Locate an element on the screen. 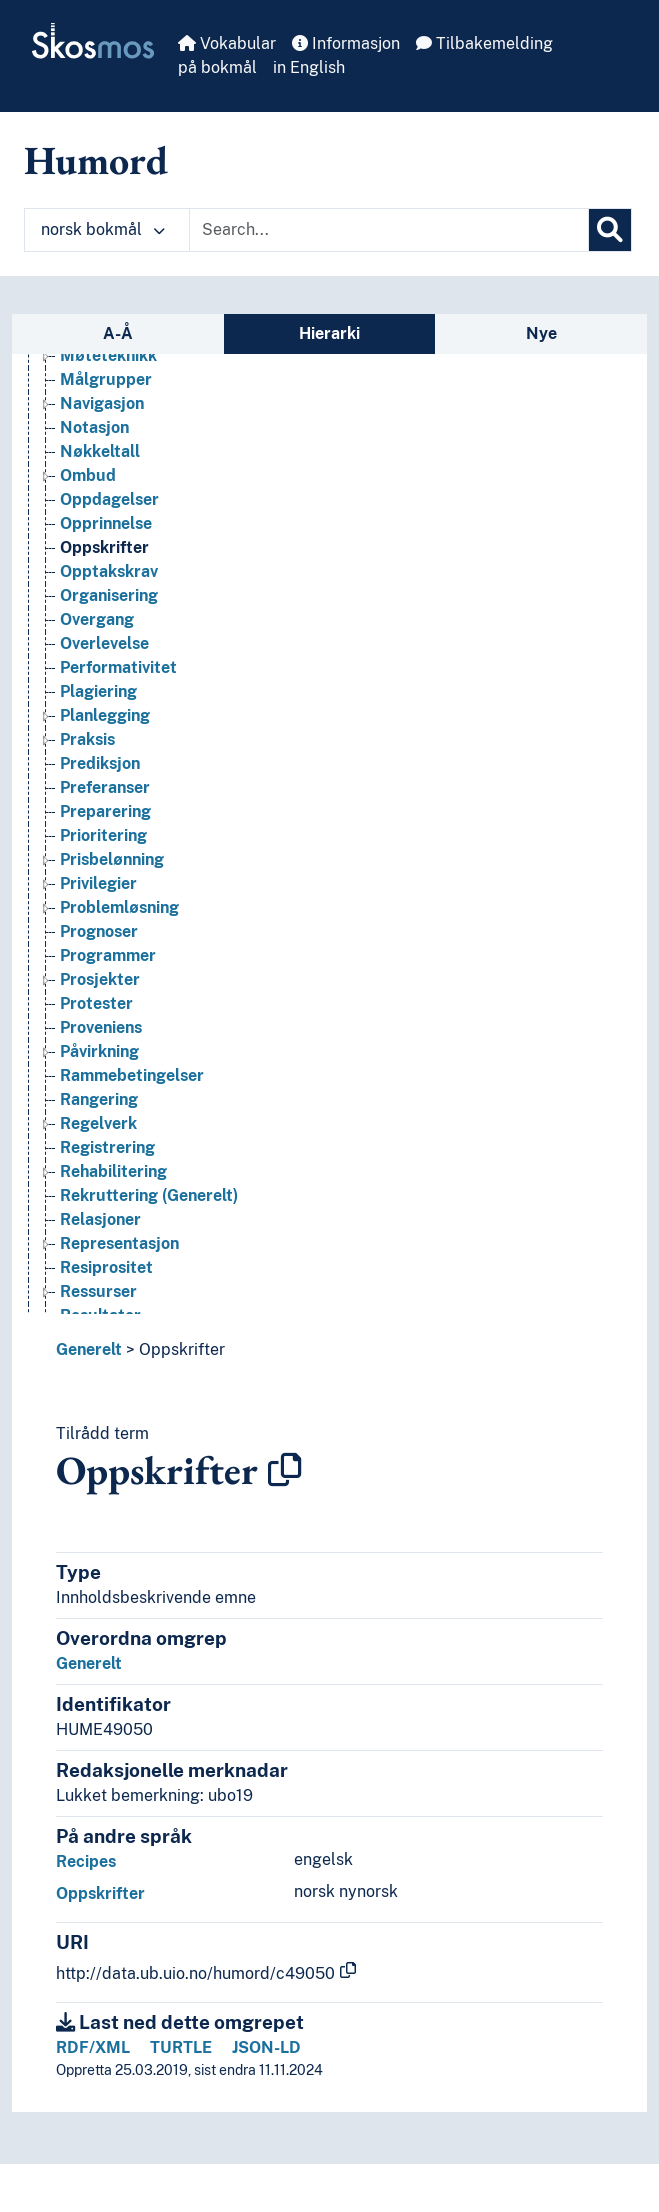 The width and height of the screenshot is (659, 2212). Overgang [Go to the concept page] is located at coordinates (97, 686).